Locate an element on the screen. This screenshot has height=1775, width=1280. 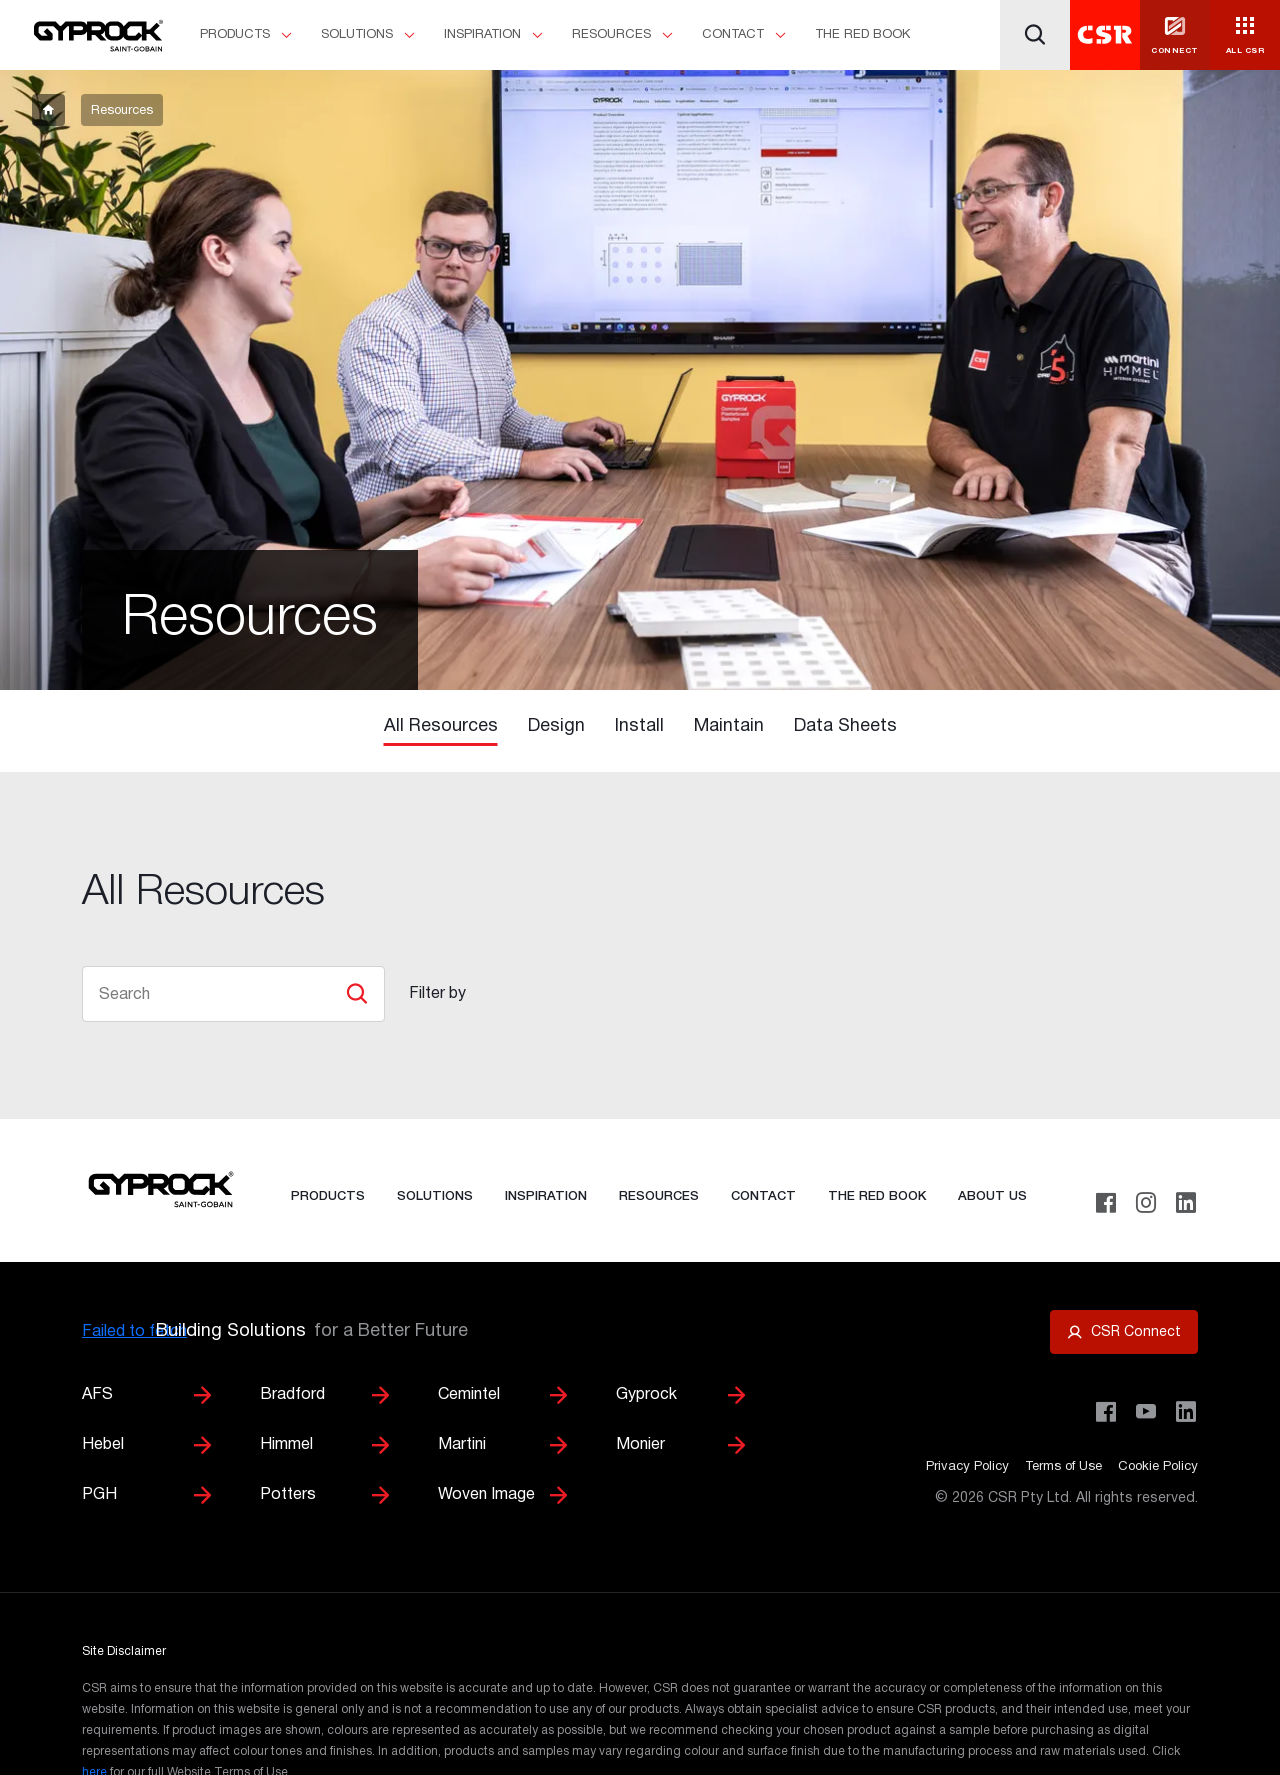
[Facebook] is located at coordinates (1106, 1203).